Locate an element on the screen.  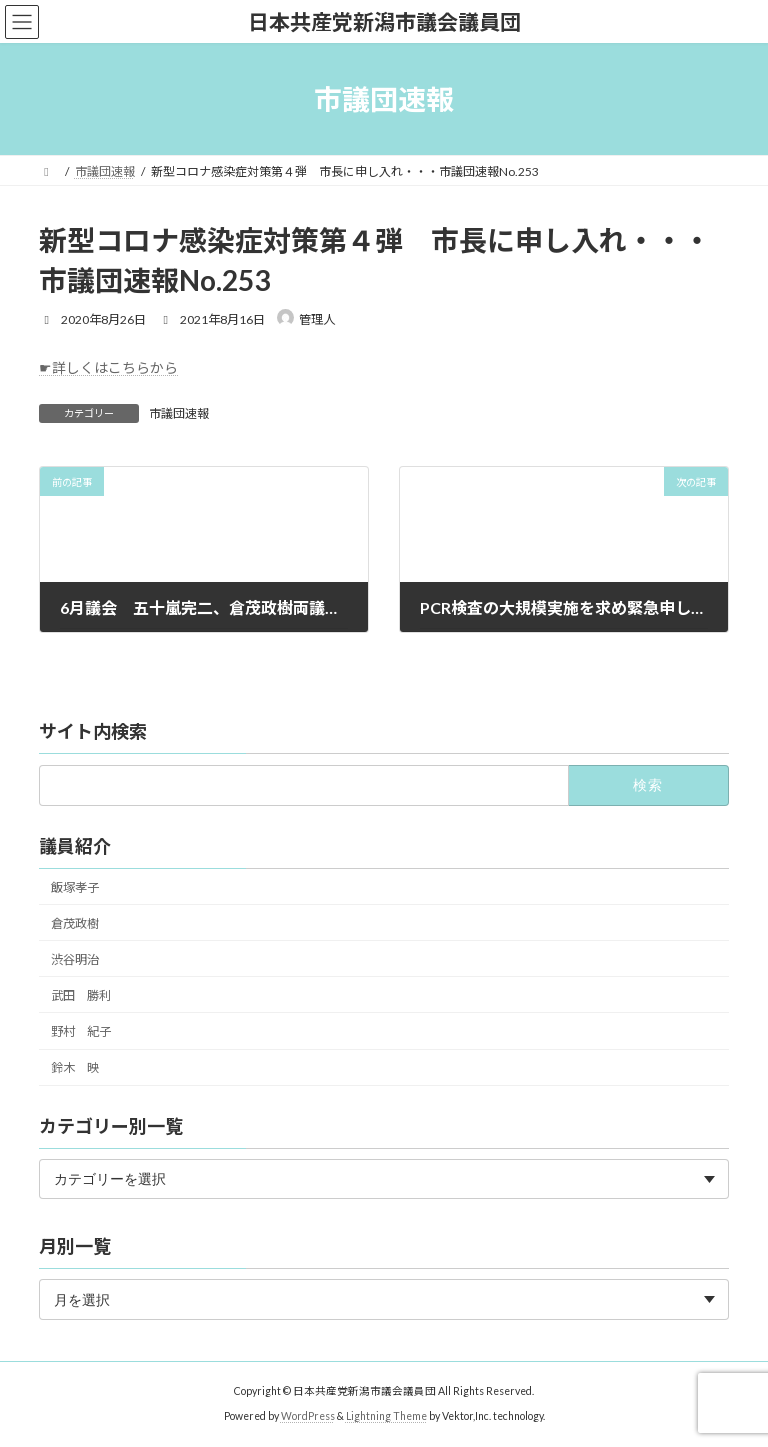
Lightning Theme is located at coordinates (386, 1416).